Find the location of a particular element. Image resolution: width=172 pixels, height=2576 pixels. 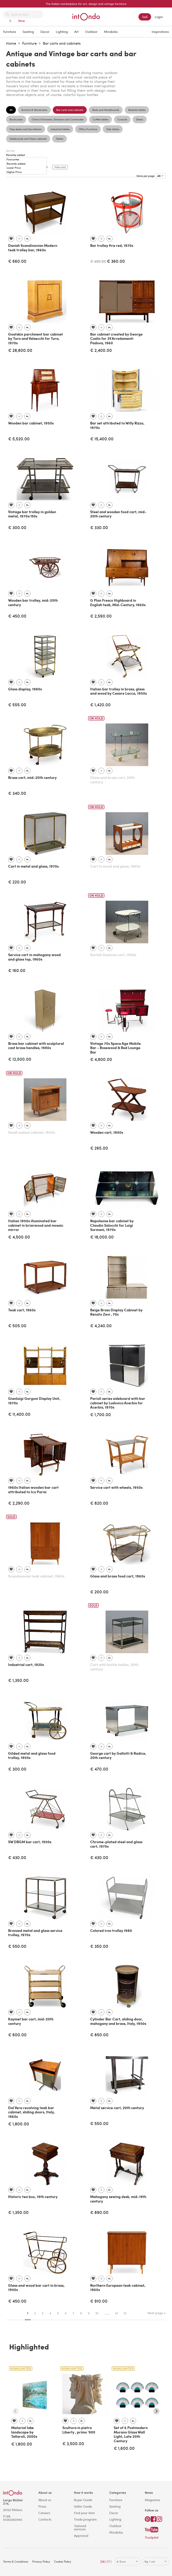

Cart in wood and glass, 1960s is located at coordinates (115, 866).